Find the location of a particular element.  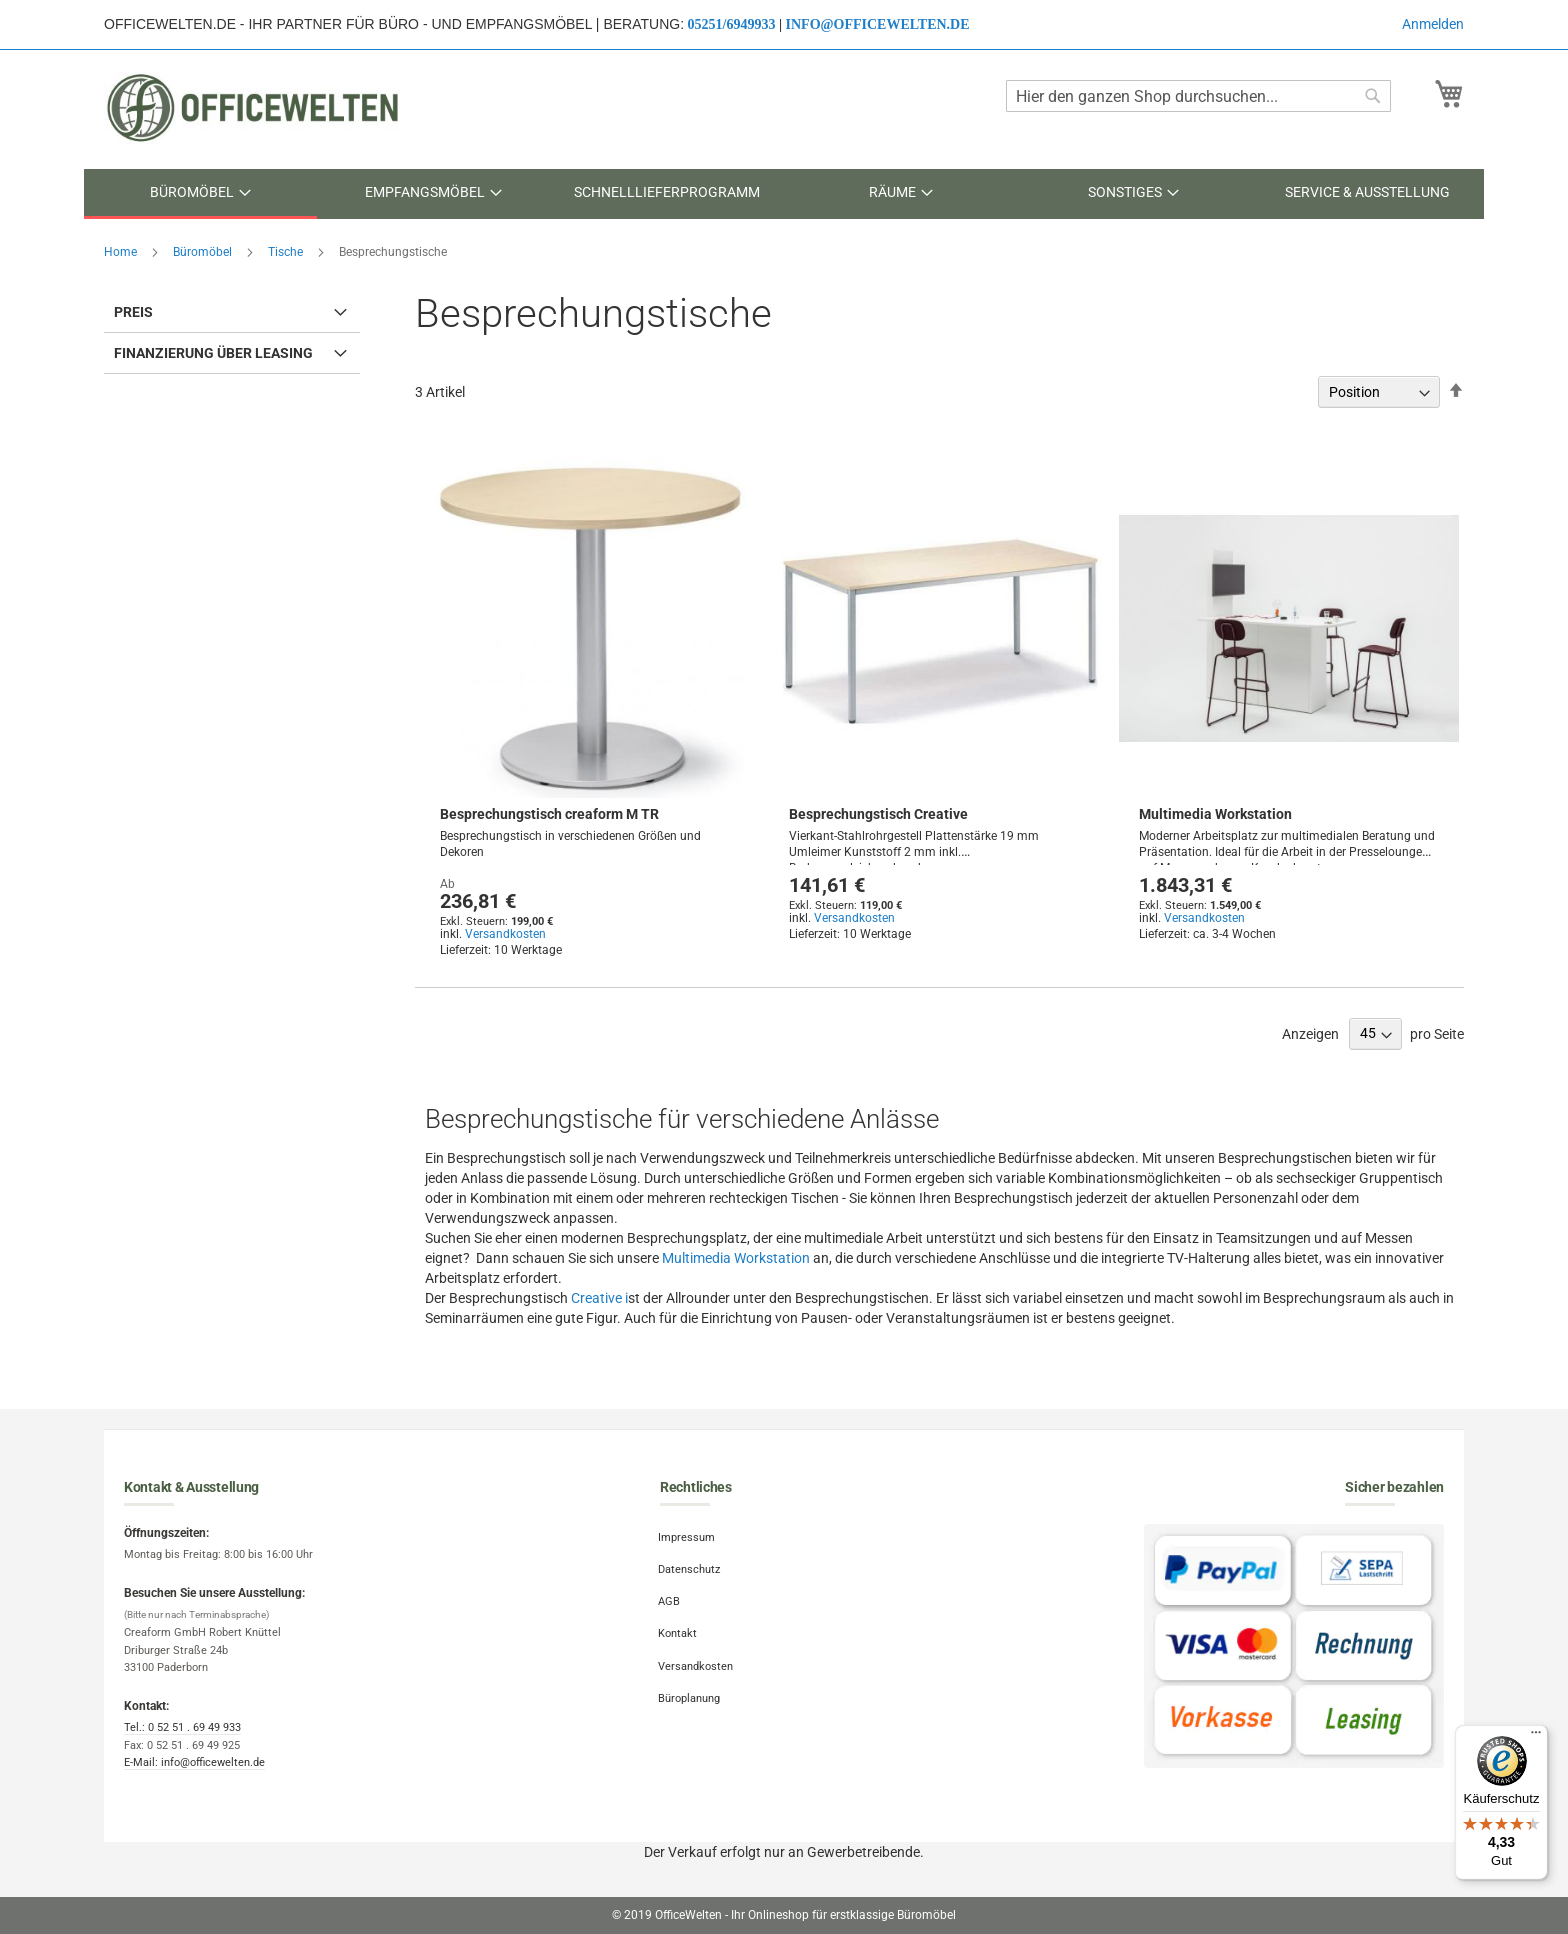

Büromöbel is located at coordinates (204, 252).